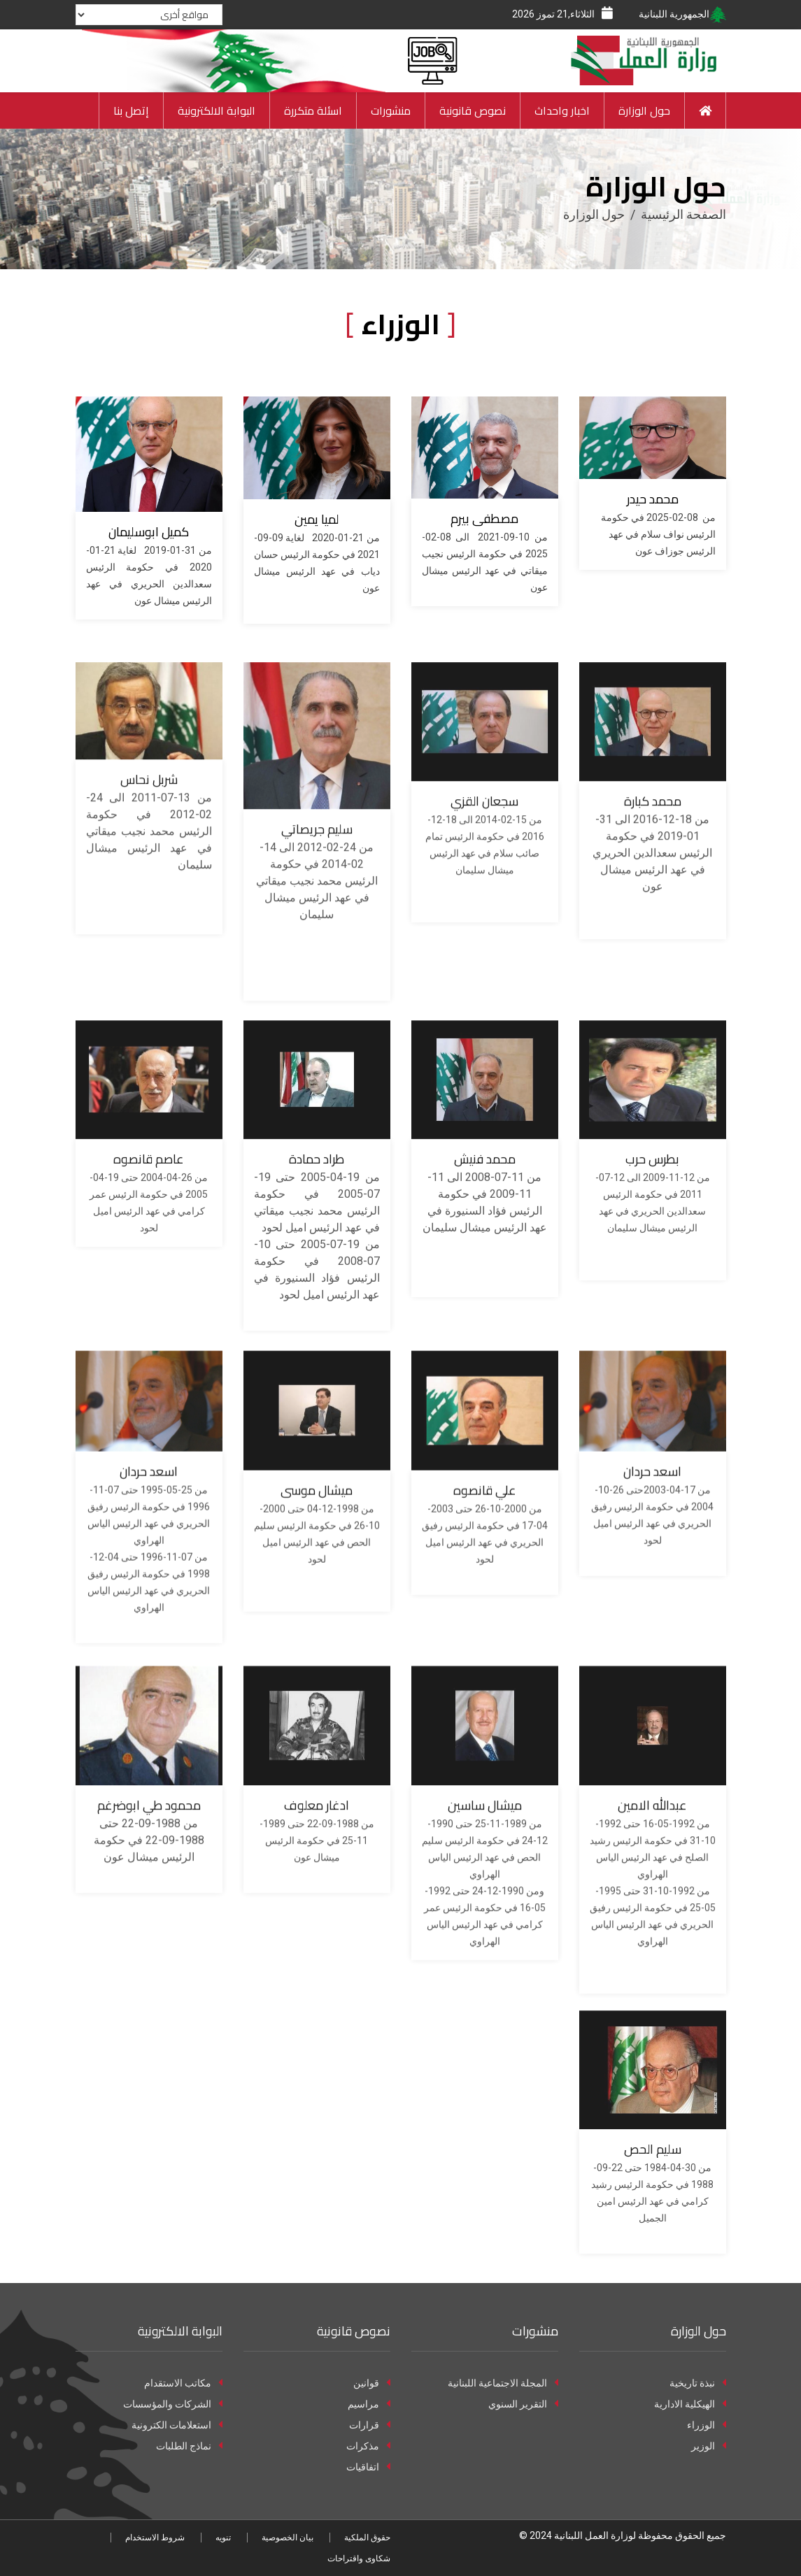 This screenshot has height=2576, width=801. I want to click on مراسيم, so click(369, 2404).